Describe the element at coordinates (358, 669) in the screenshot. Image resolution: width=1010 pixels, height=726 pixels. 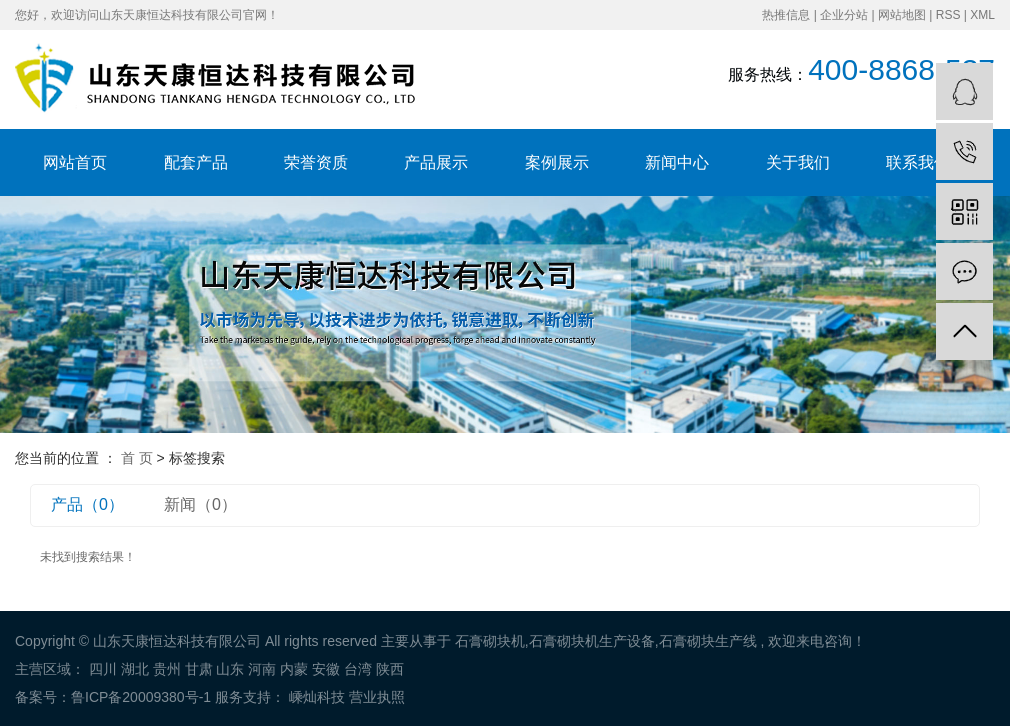
I see `台湾` at that location.